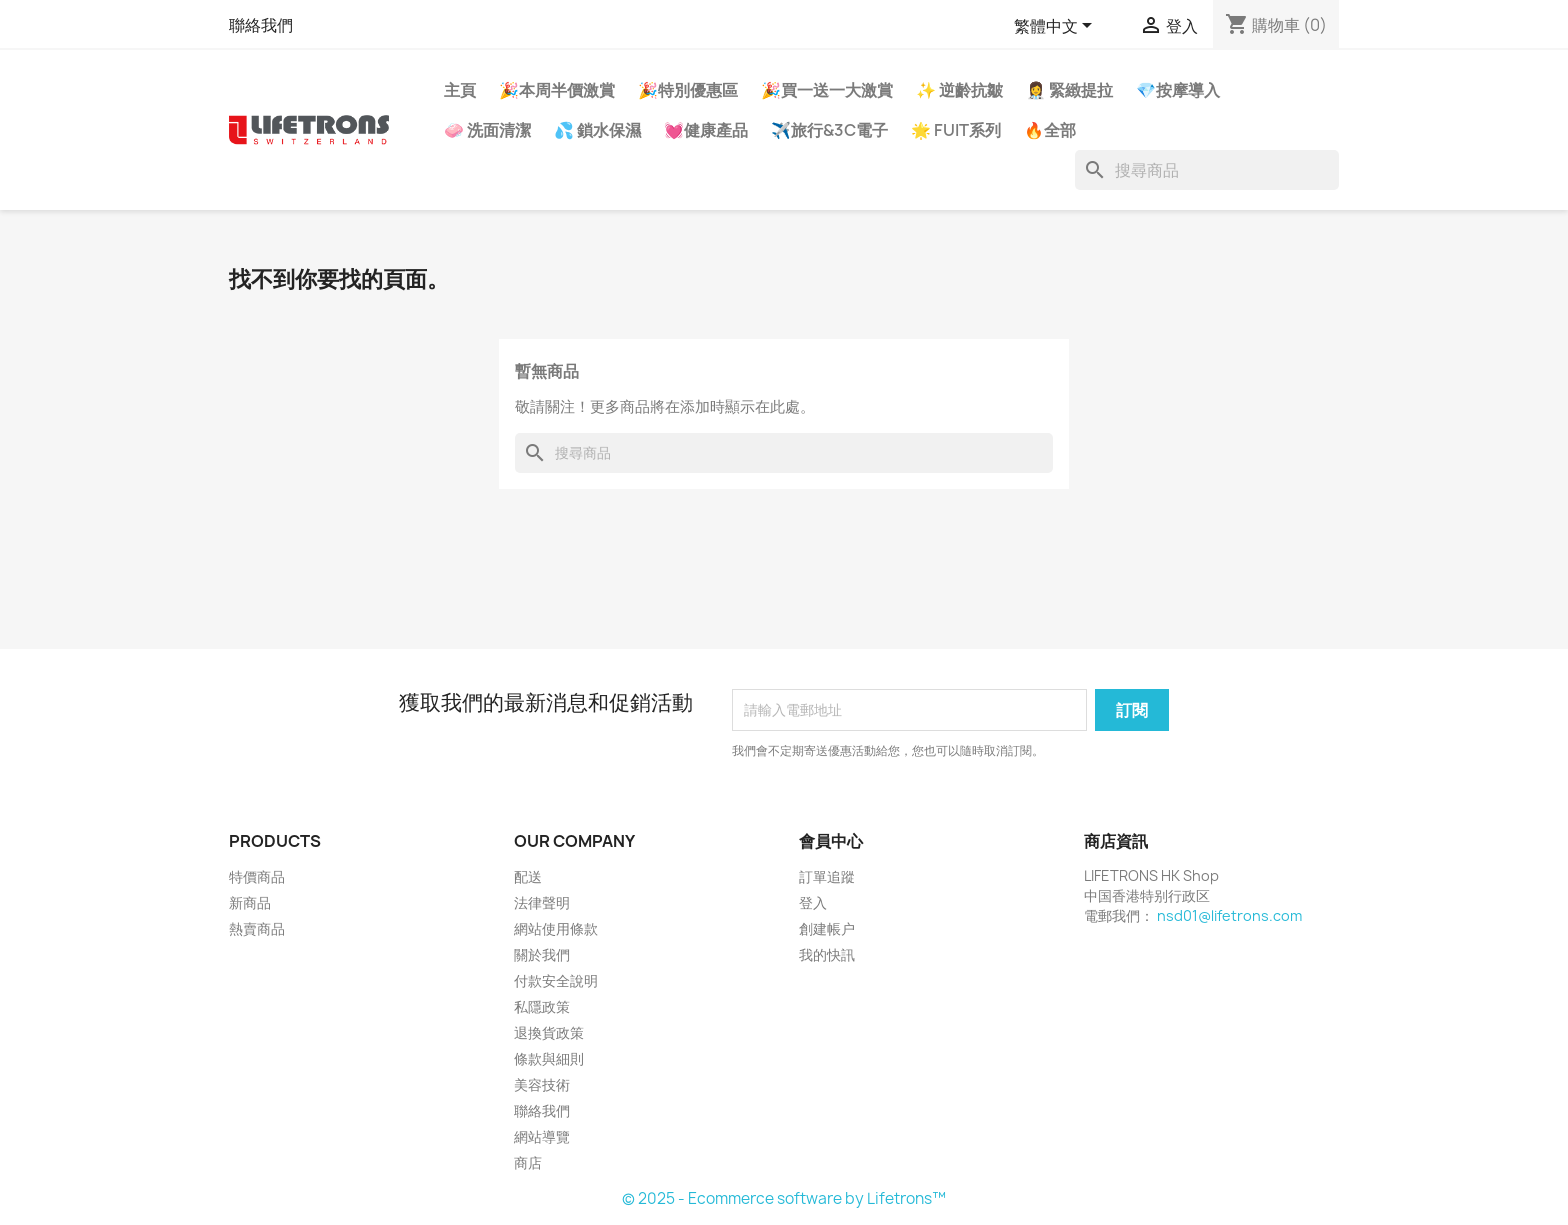 The height and width of the screenshot is (1225, 1568). I want to click on 👩‍⚕️ 緊緻提拉, so click(1069, 90).